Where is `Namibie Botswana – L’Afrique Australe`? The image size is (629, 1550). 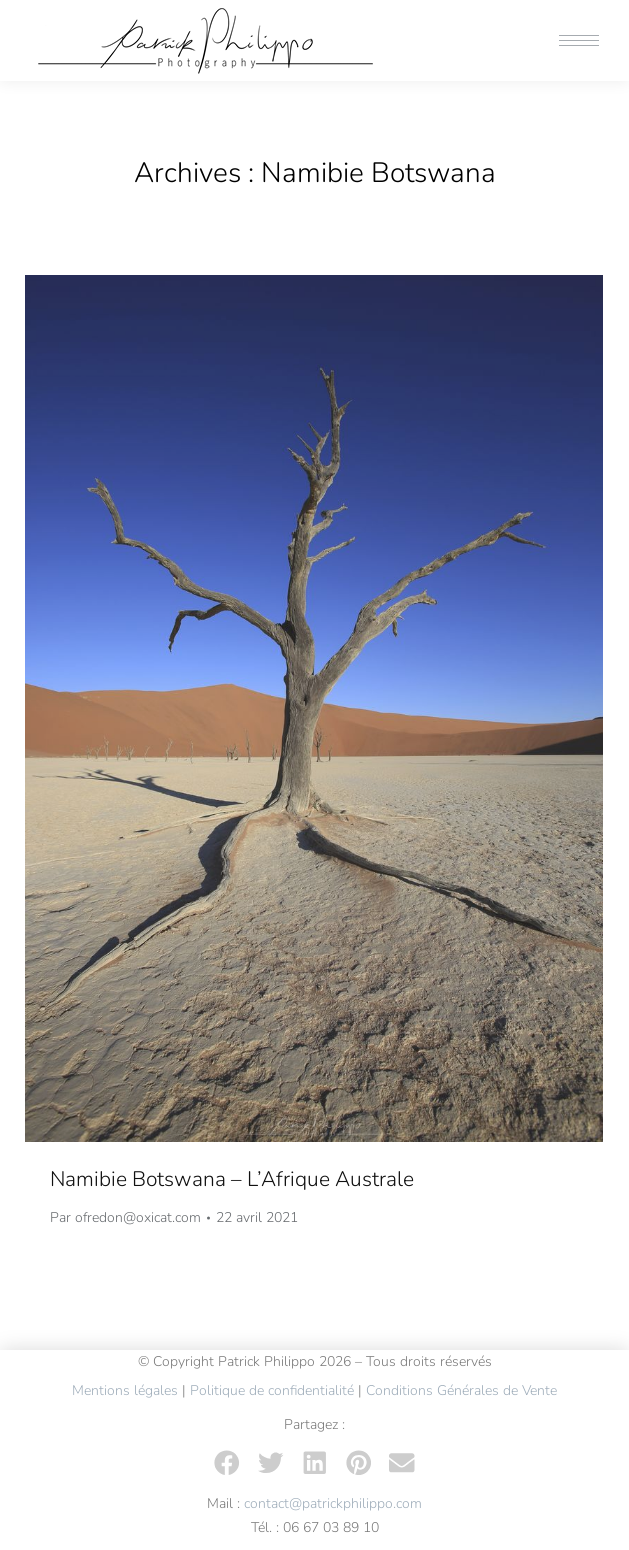 Namibie Botswana – L’Afrique Australe is located at coordinates (232, 1179).